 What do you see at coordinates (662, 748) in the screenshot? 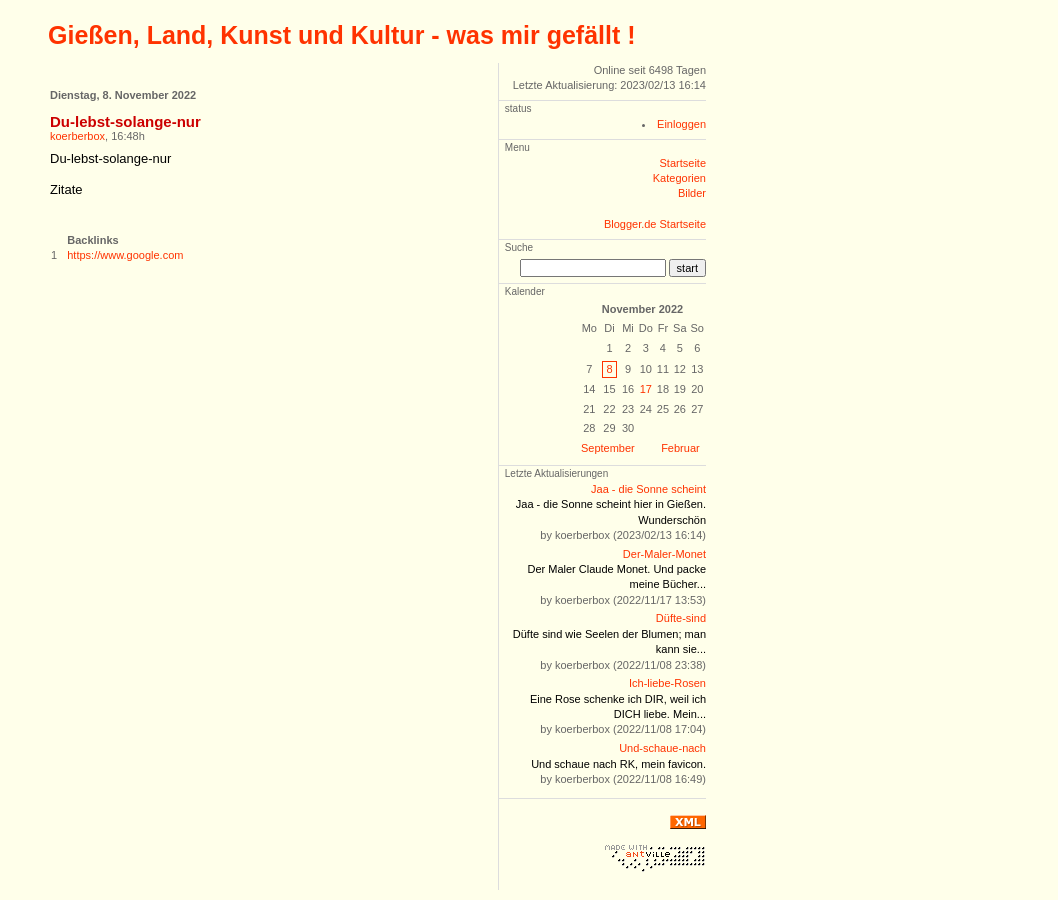
I see `Und-schaue-nach` at bounding box center [662, 748].